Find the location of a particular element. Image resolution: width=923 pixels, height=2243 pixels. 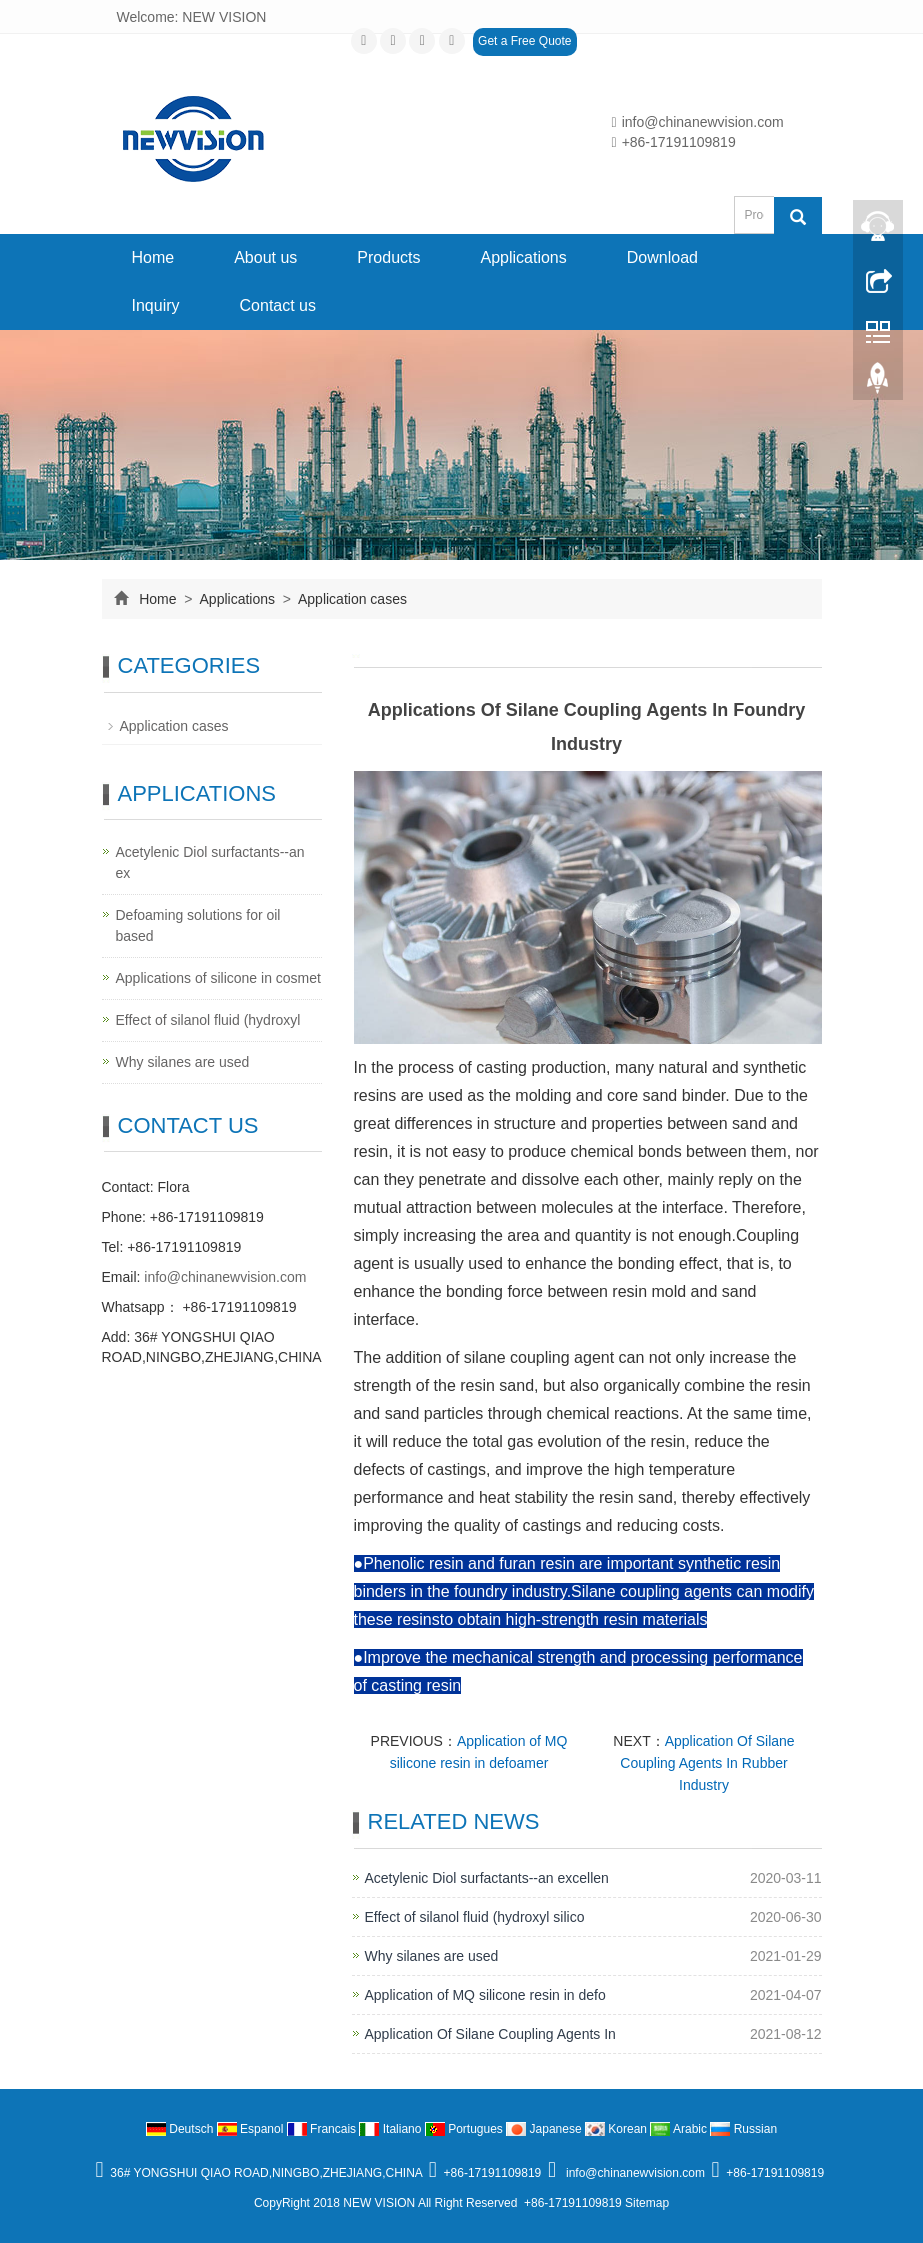

Application cases is located at coordinates (351, 599).